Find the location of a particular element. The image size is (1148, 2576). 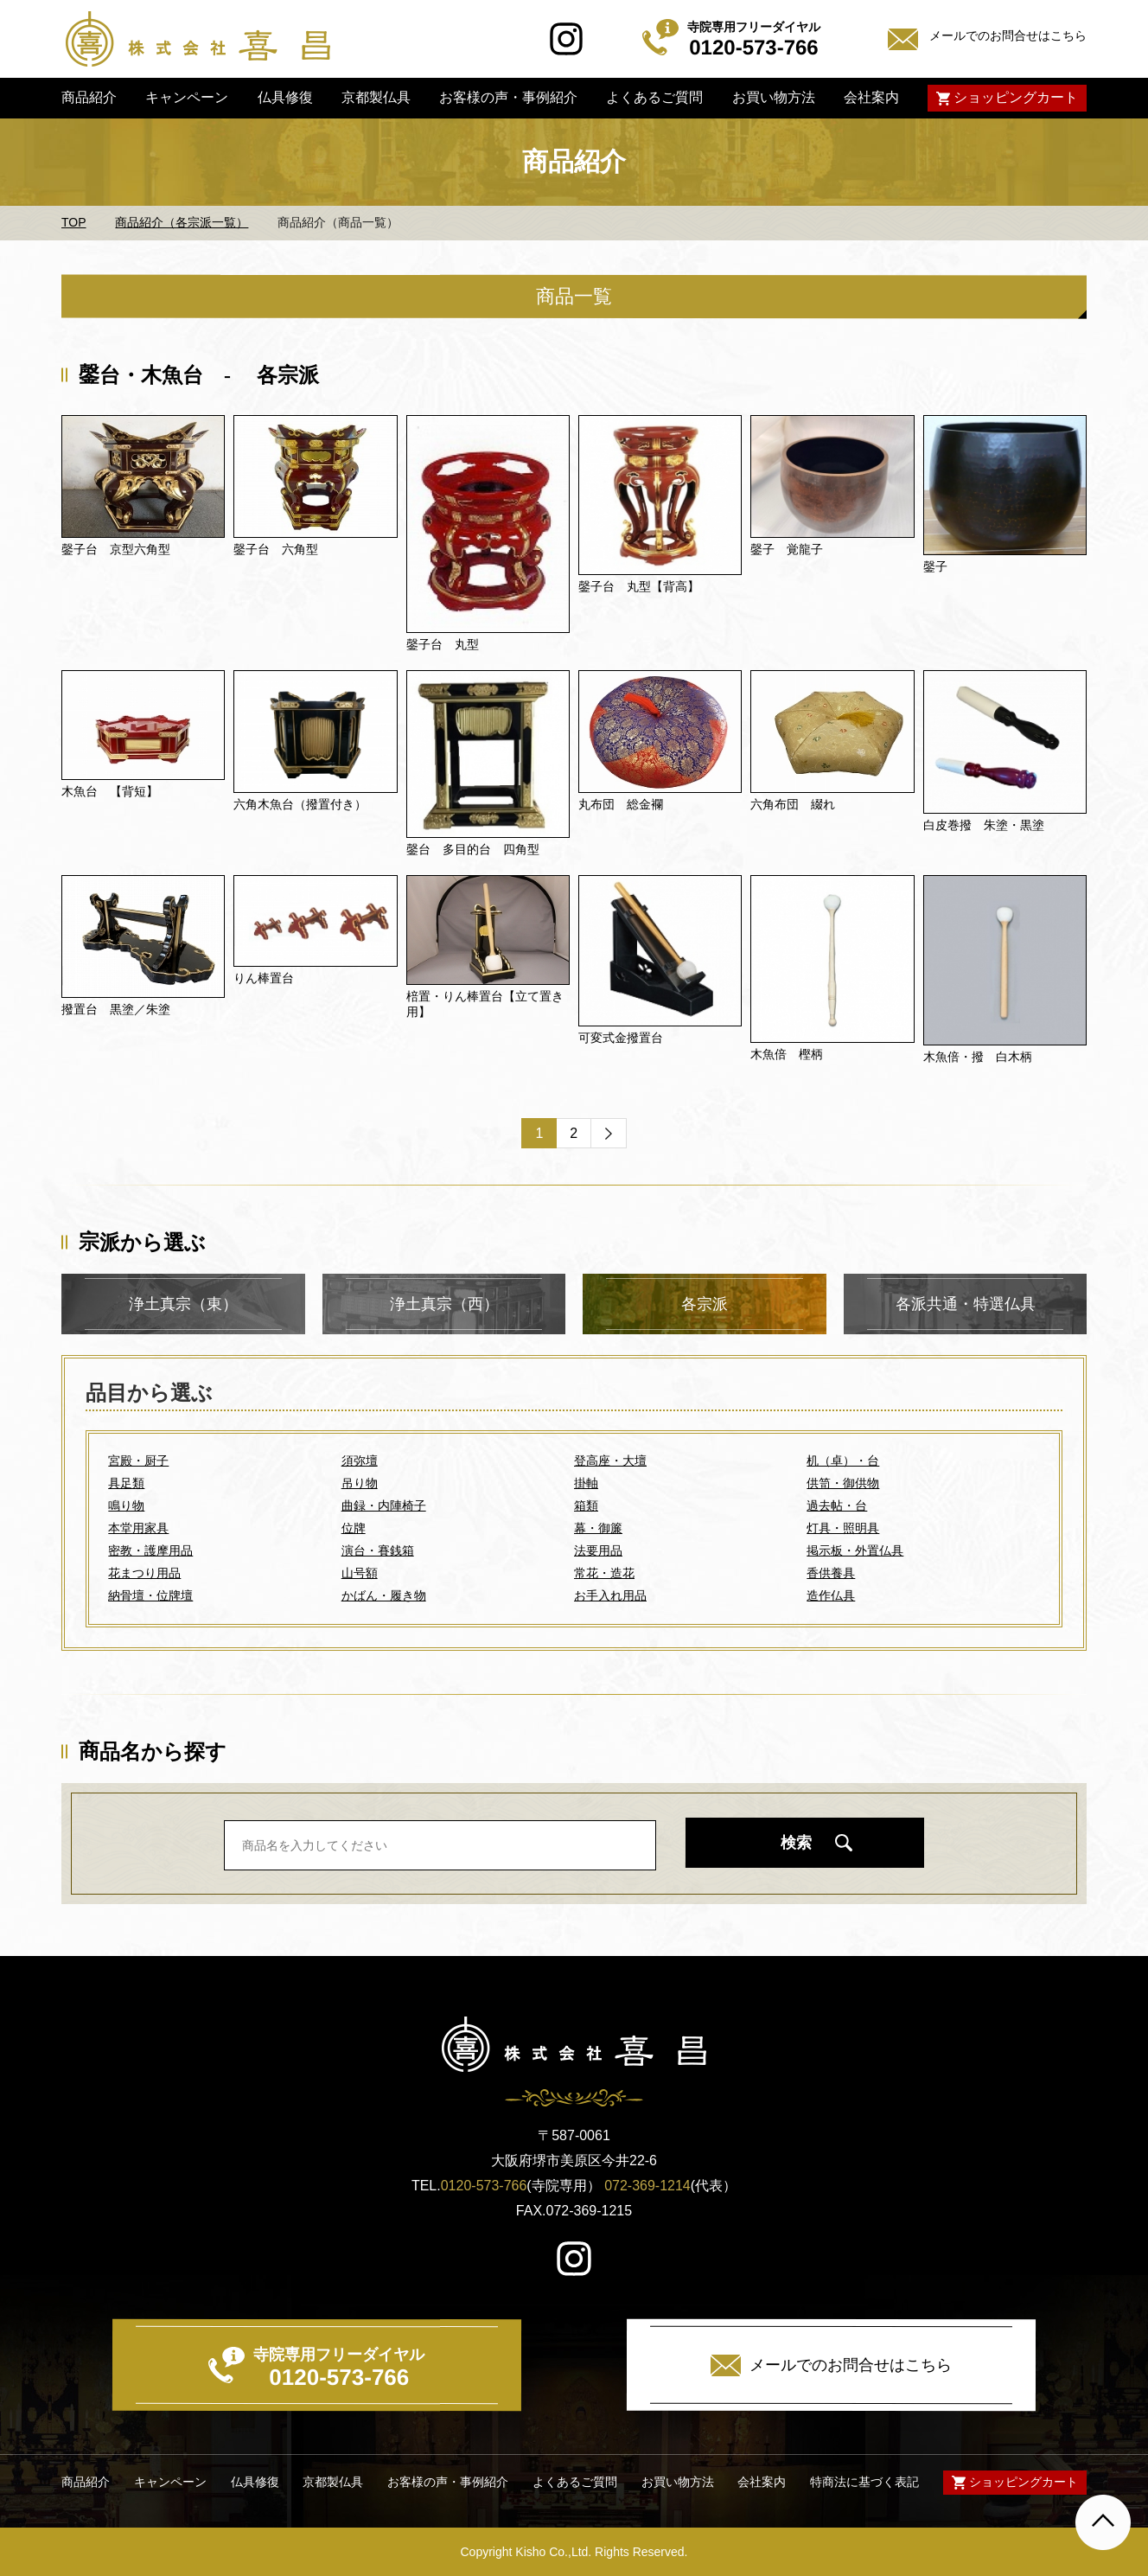

法要用品 is located at coordinates (598, 1550).